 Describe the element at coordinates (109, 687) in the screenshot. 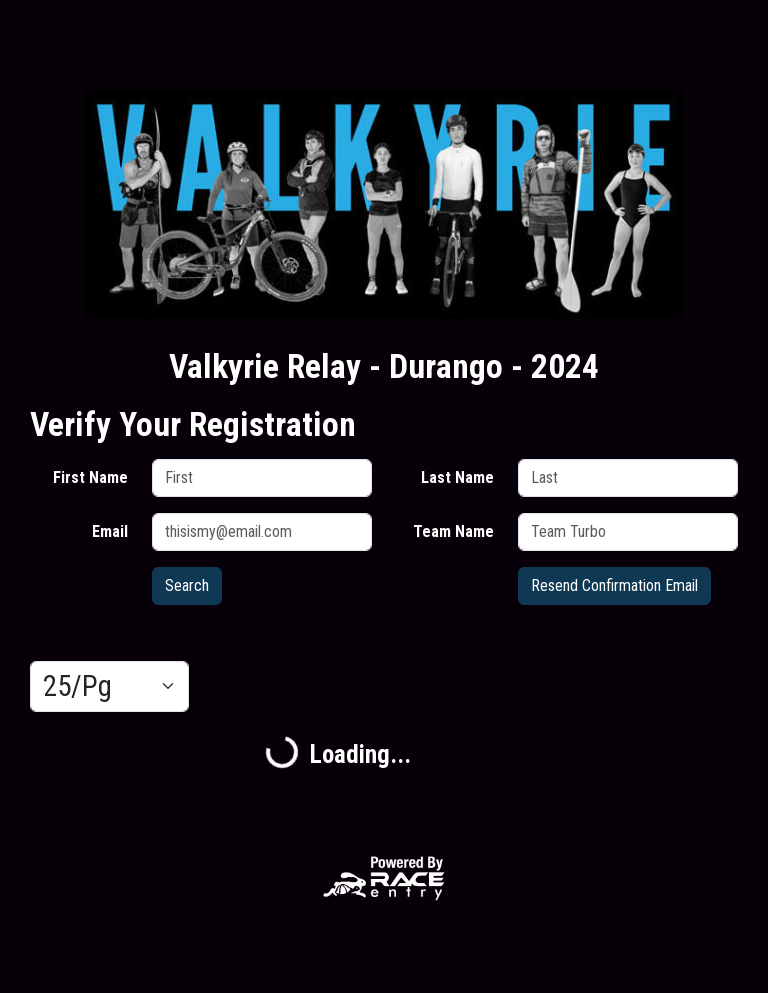

I see `[Results per page]` at that location.